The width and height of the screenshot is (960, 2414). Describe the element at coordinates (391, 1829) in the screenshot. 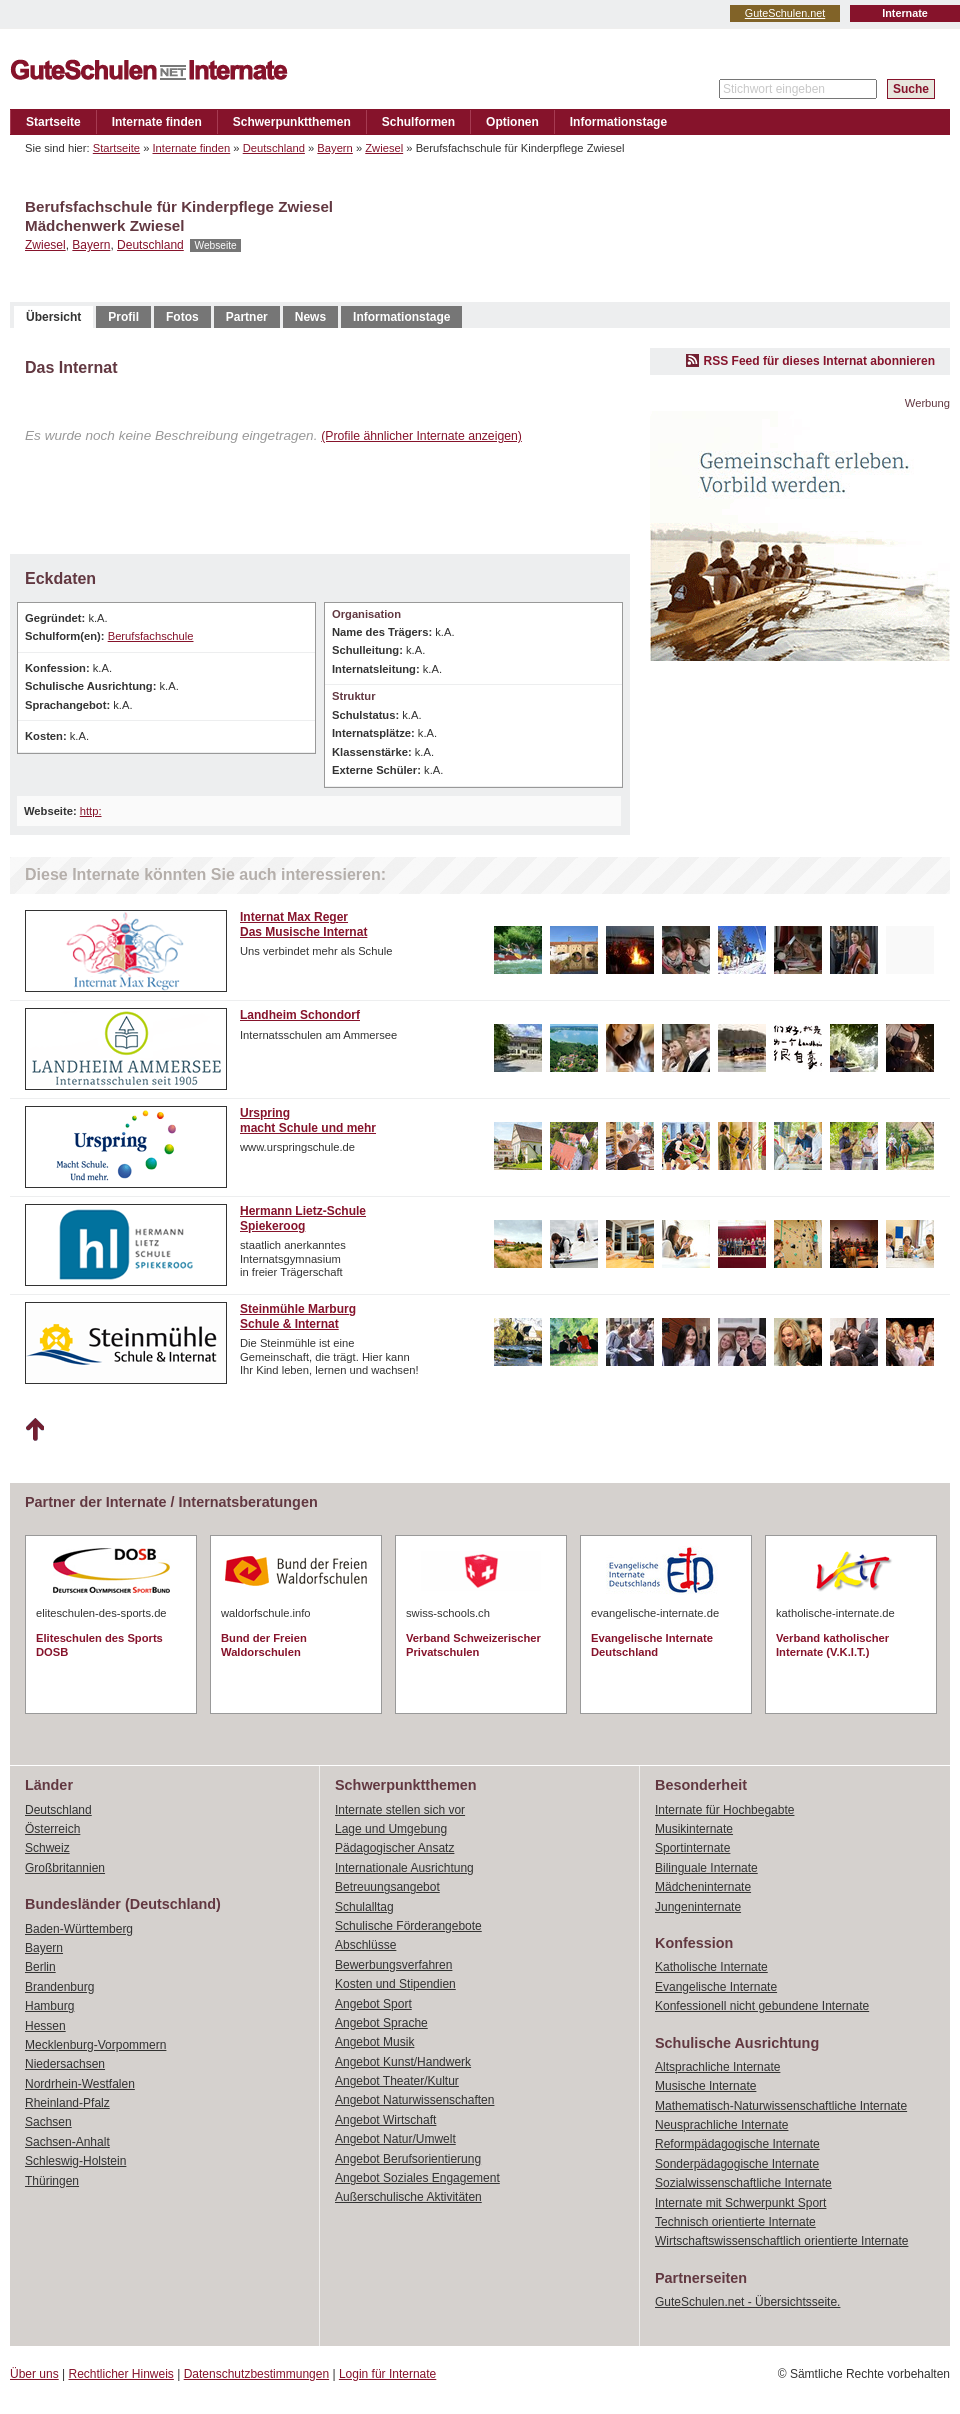

I see `Lage und Umgebung` at that location.